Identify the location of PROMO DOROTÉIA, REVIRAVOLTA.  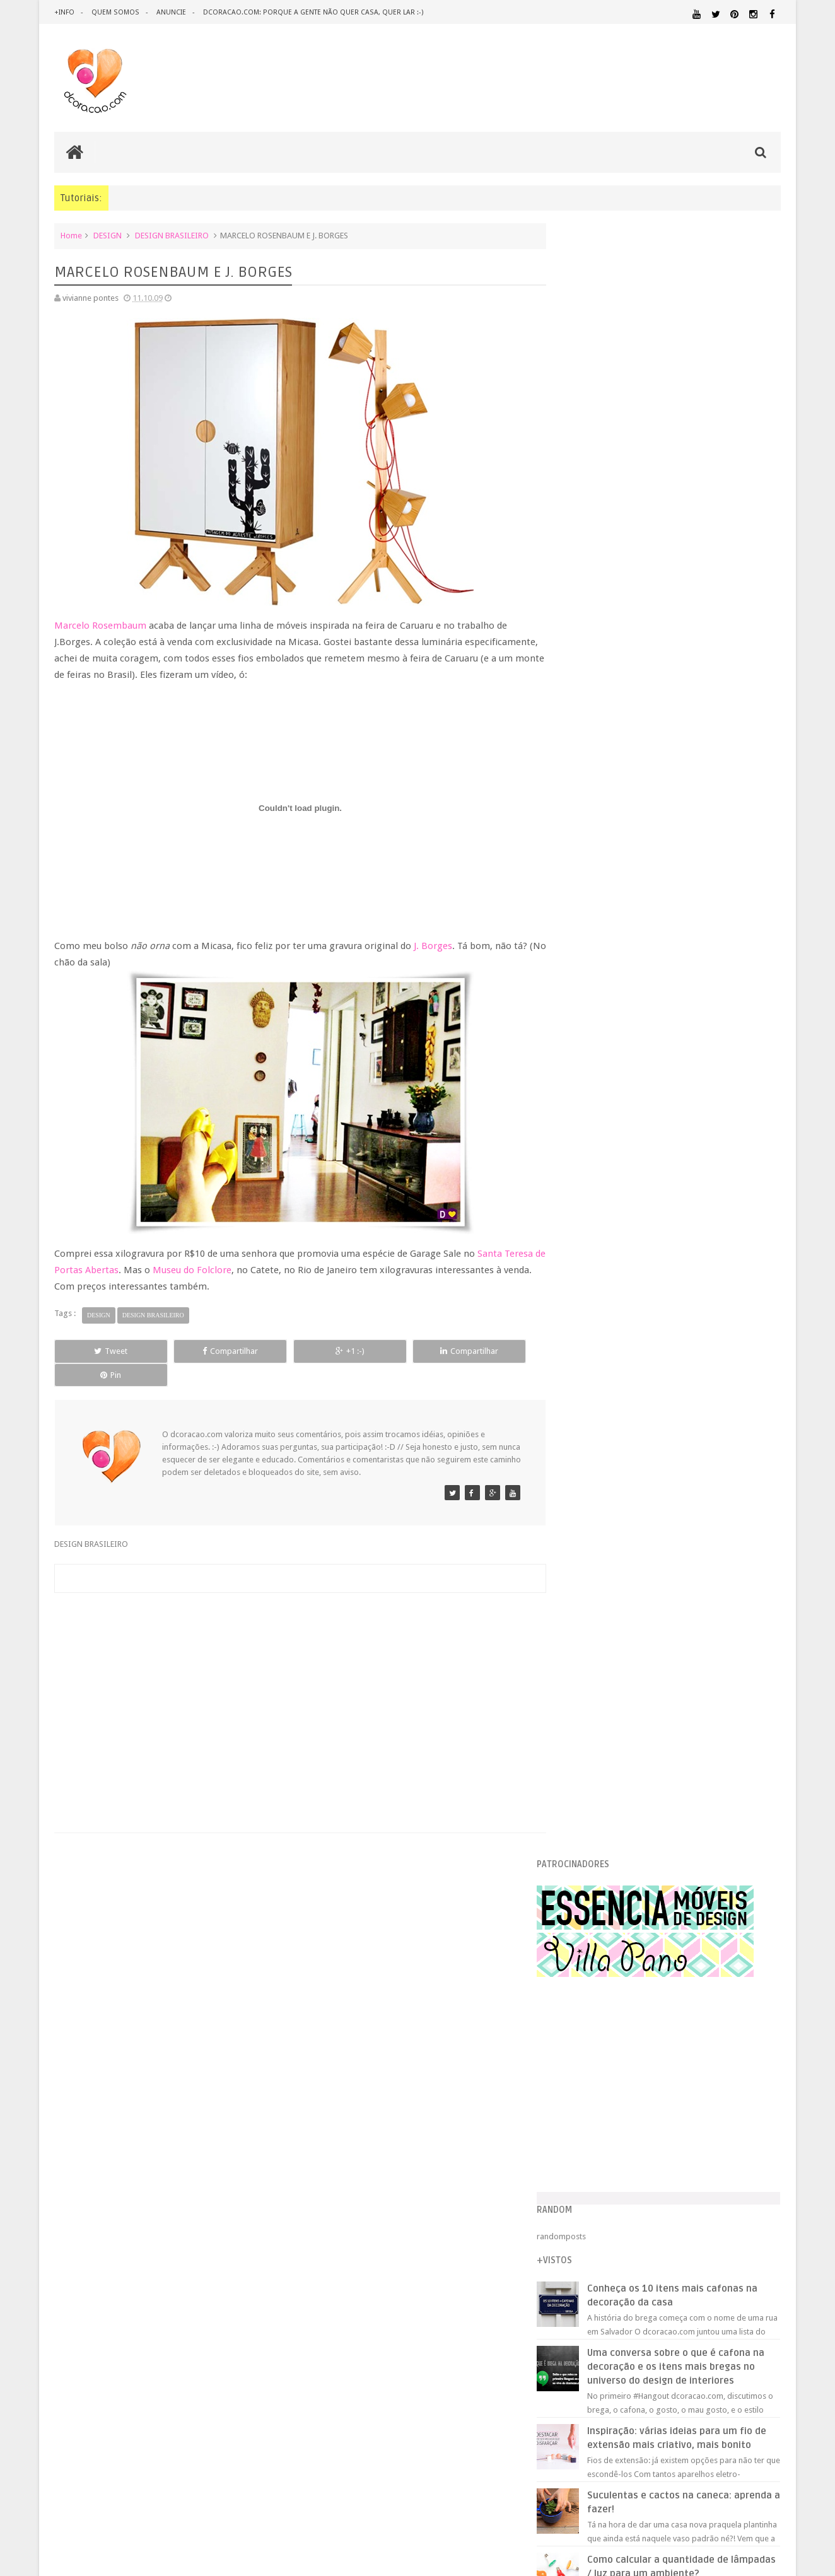
(644, 1349).